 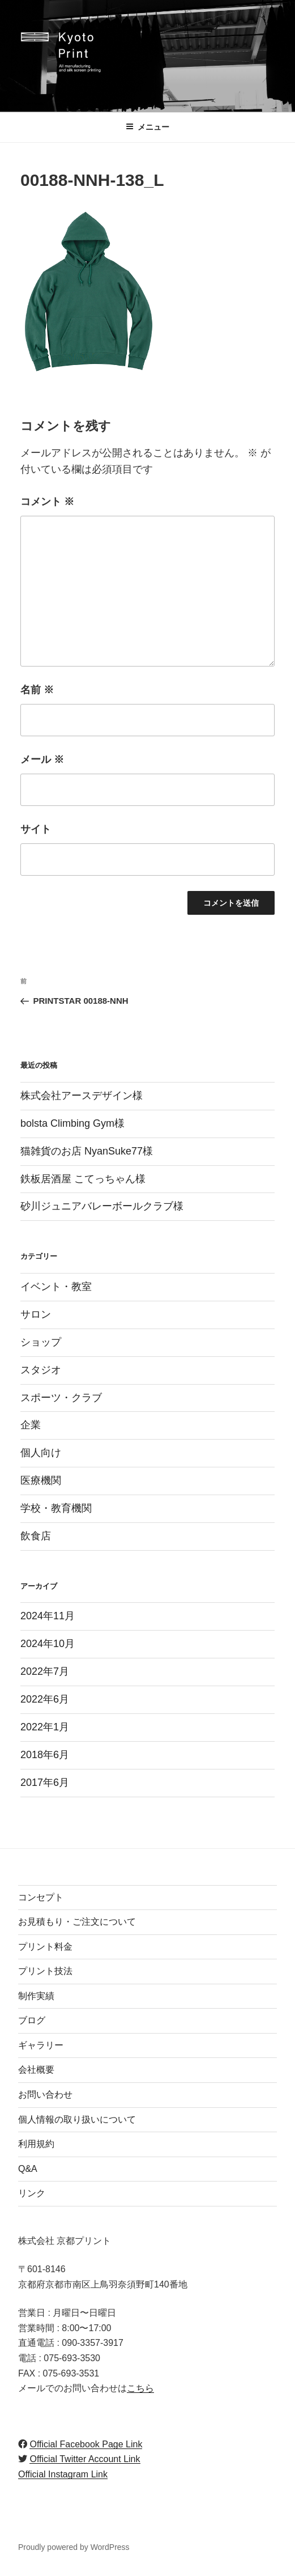 I want to click on メール, so click(x=42, y=759).